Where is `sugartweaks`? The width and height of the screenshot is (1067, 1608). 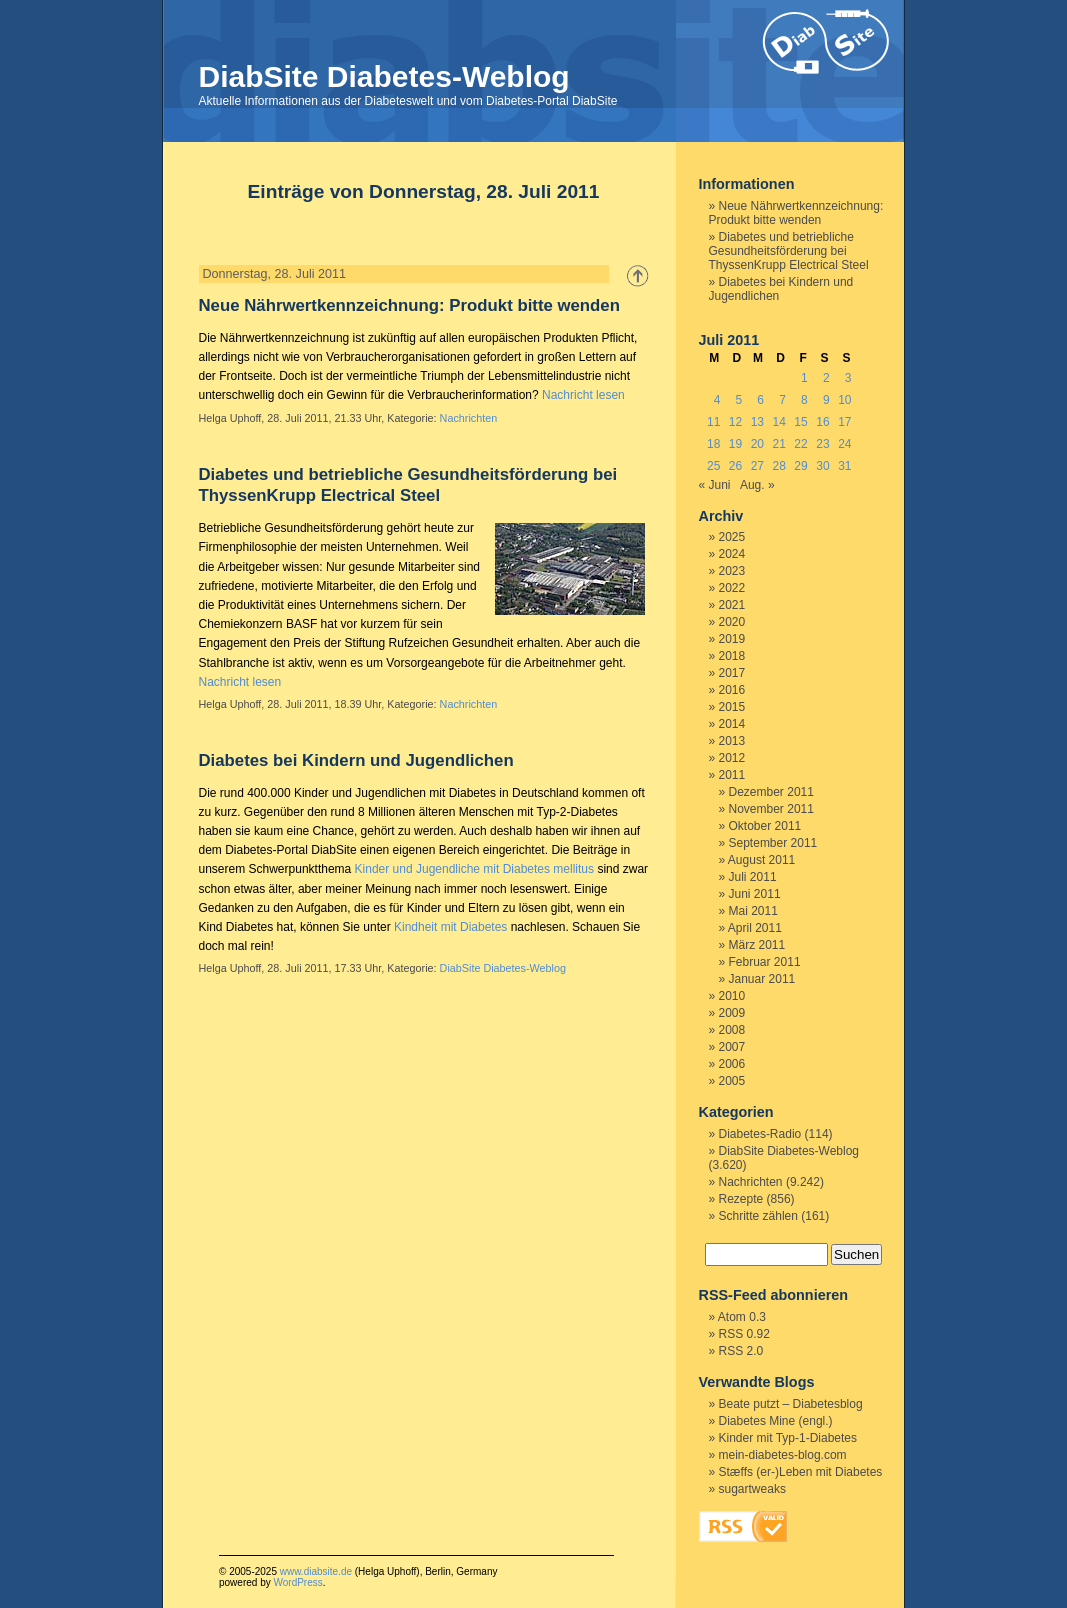
sugartweaks is located at coordinates (752, 1489).